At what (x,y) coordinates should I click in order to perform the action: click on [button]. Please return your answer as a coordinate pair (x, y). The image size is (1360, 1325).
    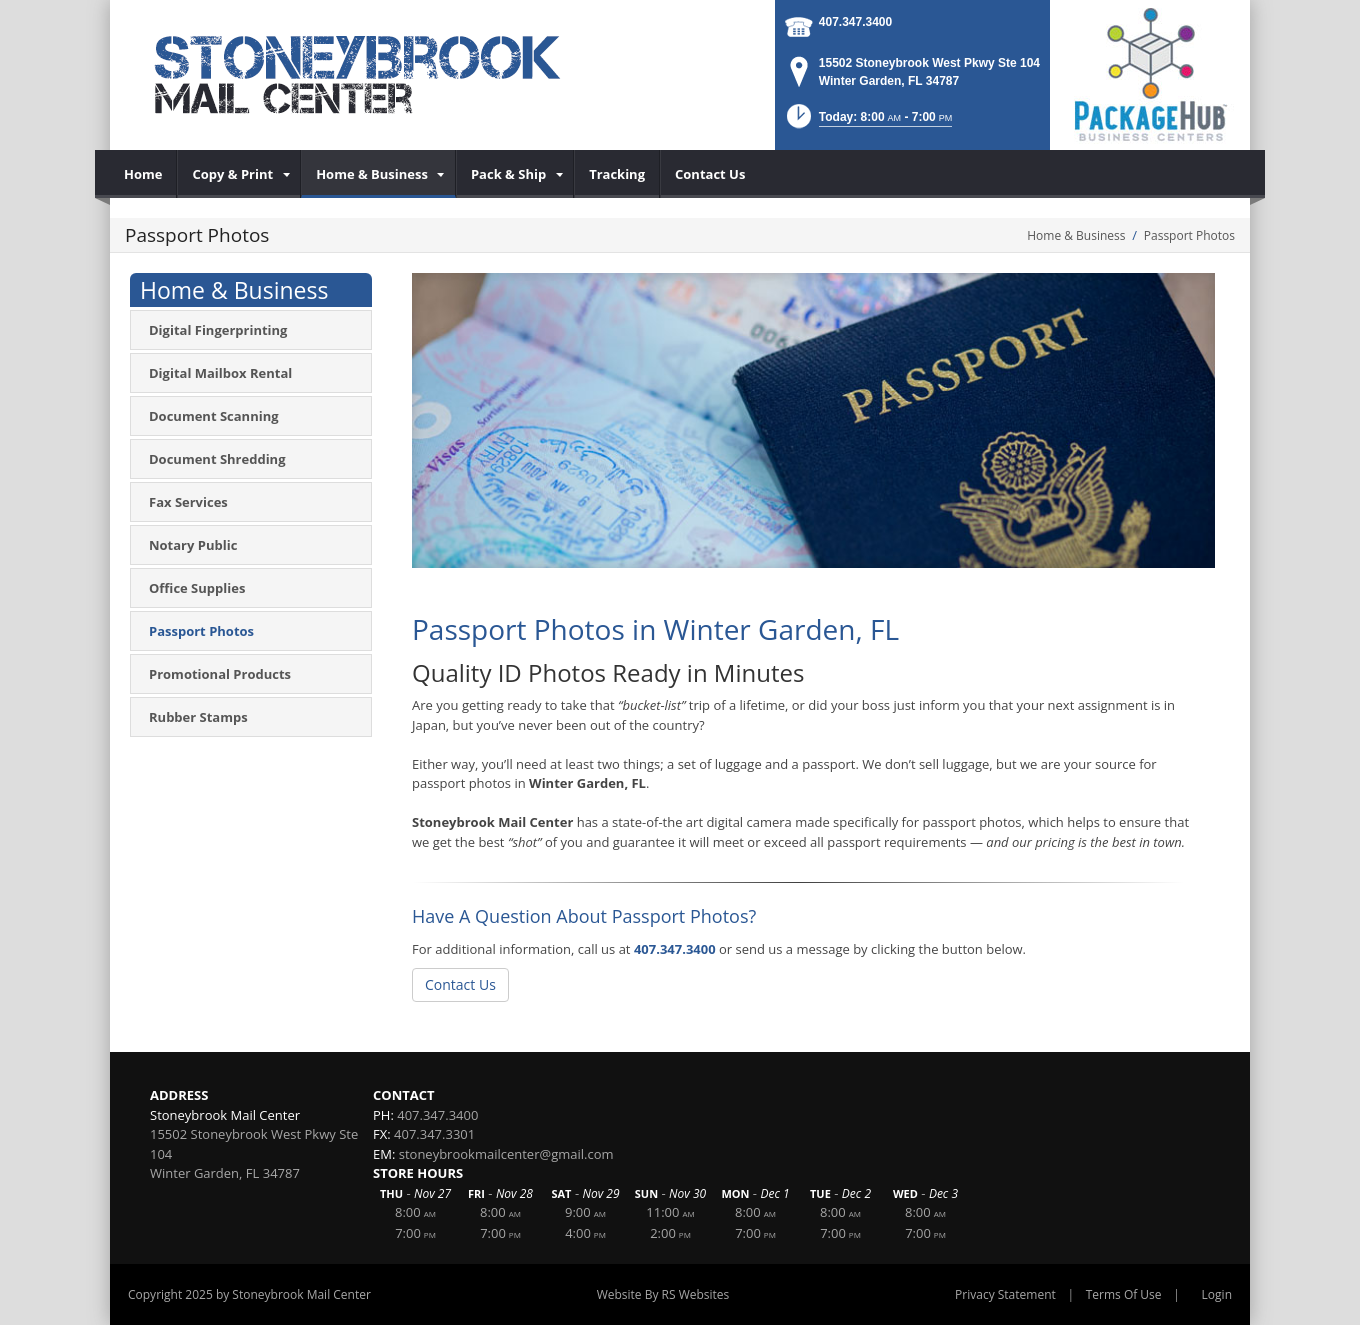
    Looking at the image, I should click on (867, 122).